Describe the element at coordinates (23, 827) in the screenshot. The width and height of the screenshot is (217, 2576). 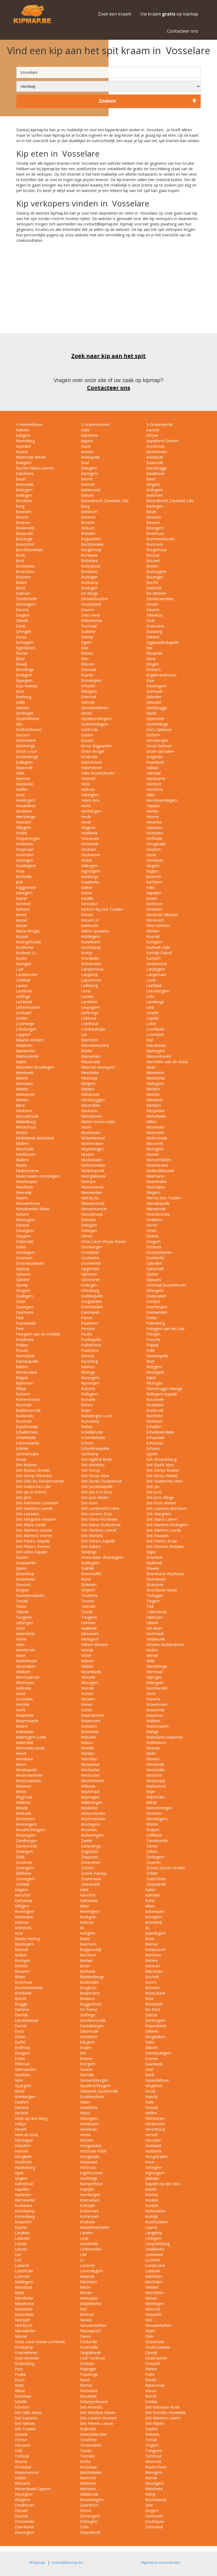
I see `Hillegem` at that location.